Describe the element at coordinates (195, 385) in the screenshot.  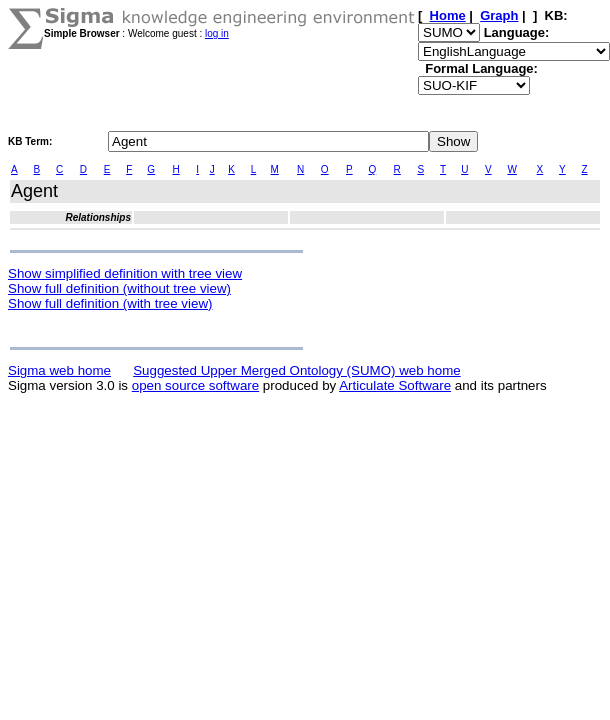
I see `open source software` at that location.